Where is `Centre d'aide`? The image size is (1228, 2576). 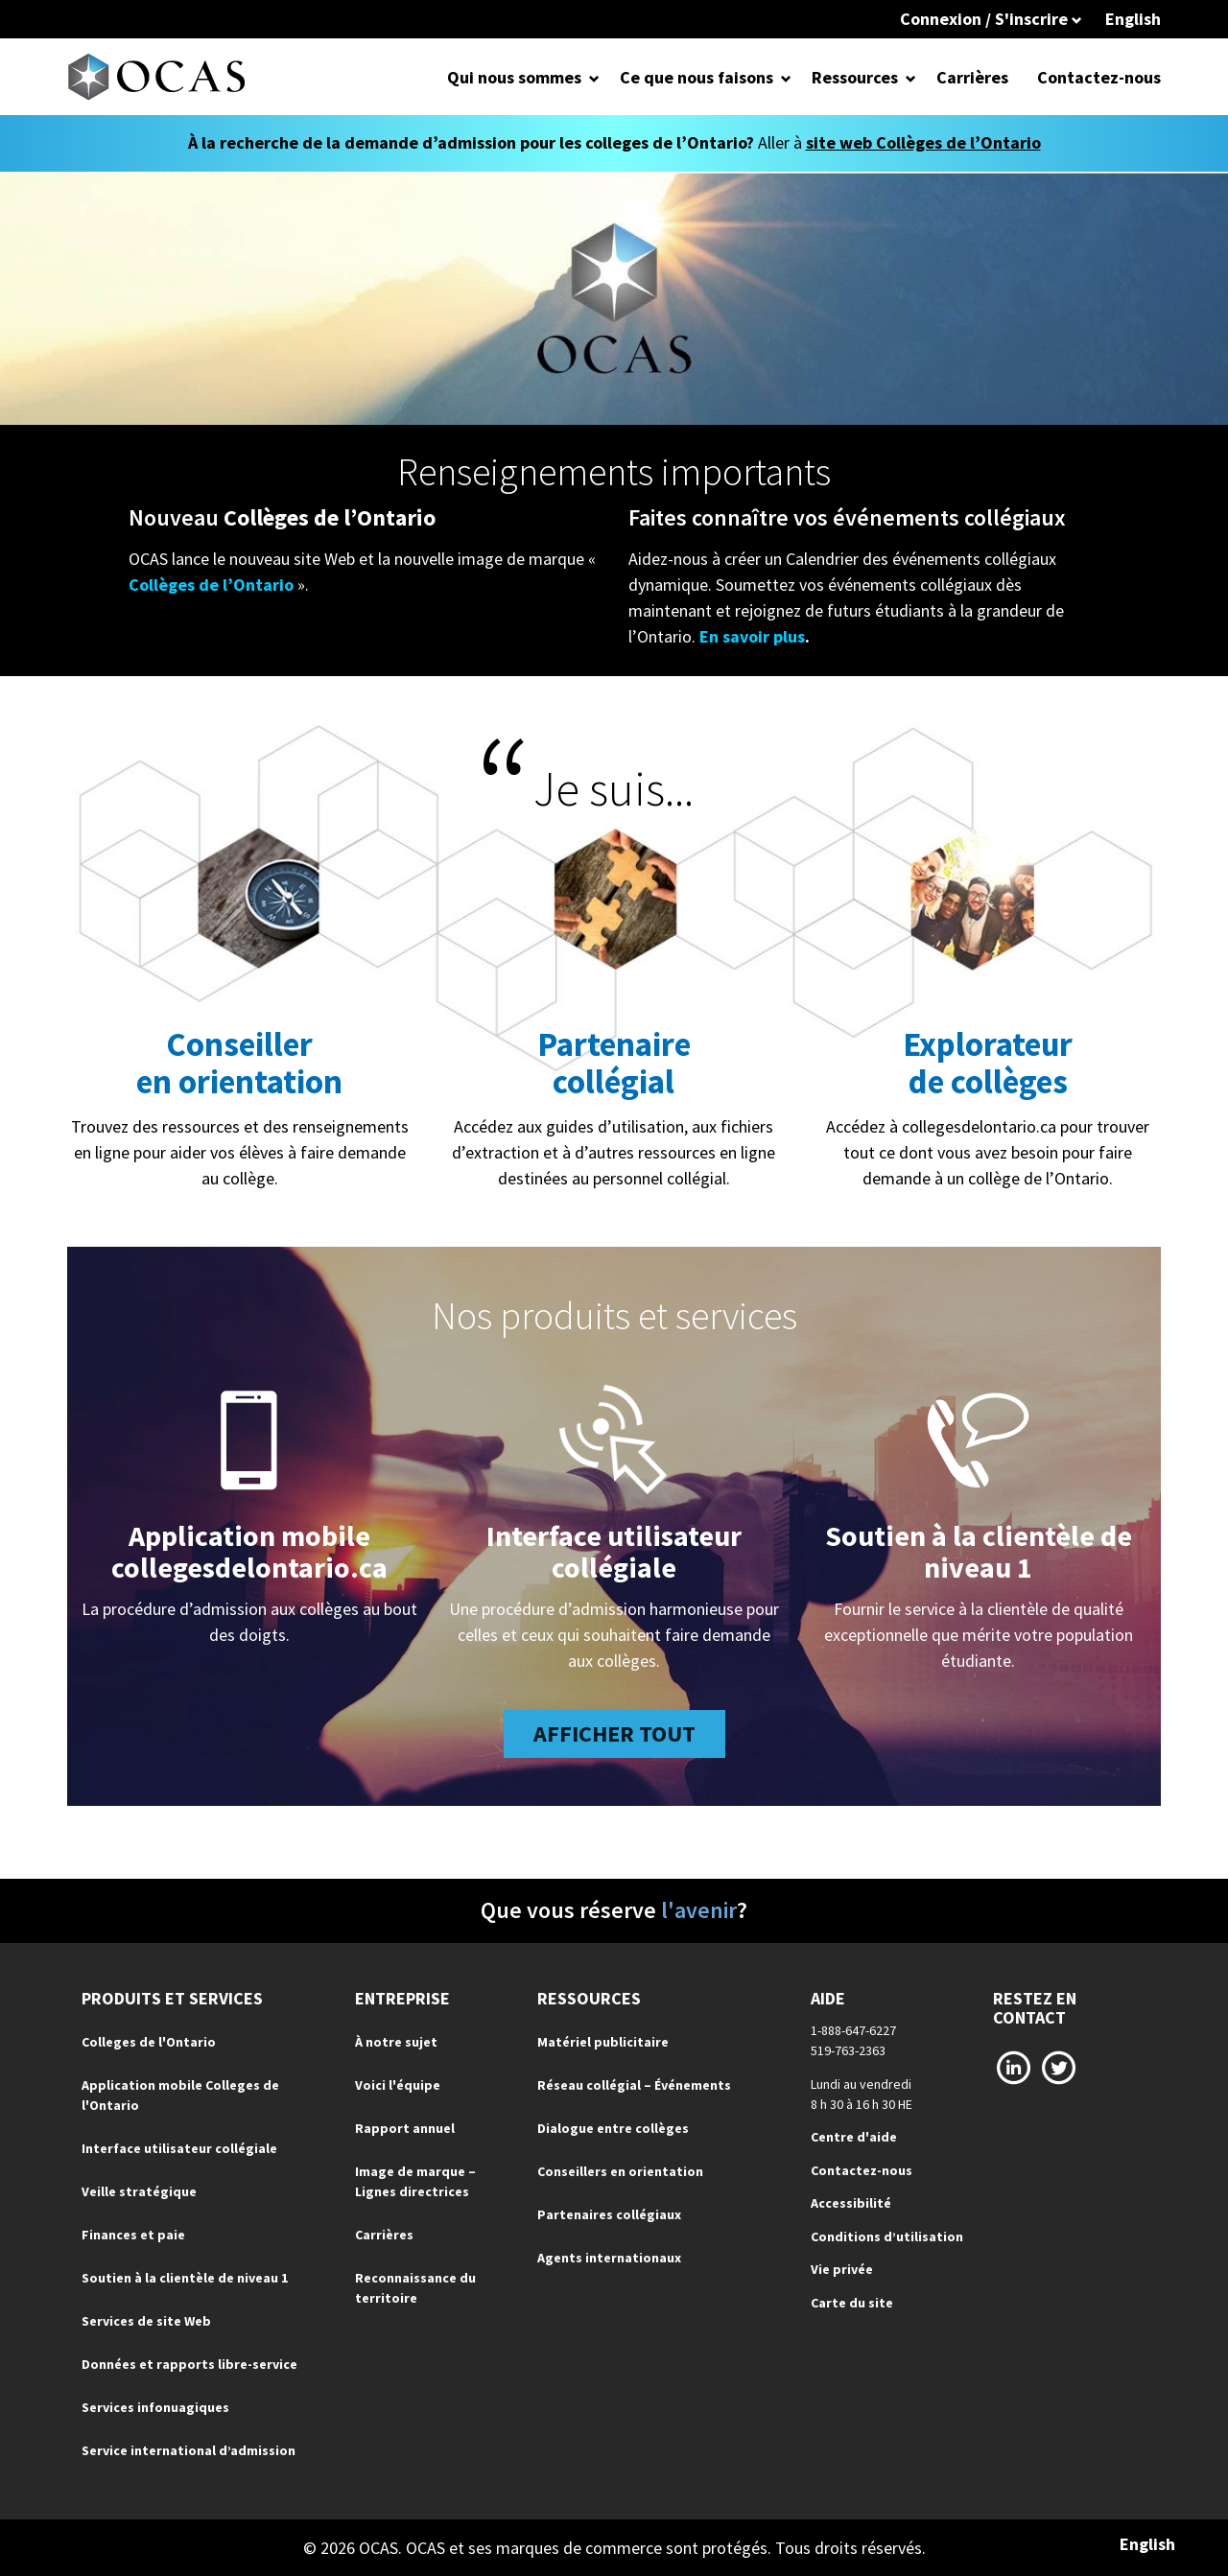
Centre d'aide is located at coordinates (854, 2136).